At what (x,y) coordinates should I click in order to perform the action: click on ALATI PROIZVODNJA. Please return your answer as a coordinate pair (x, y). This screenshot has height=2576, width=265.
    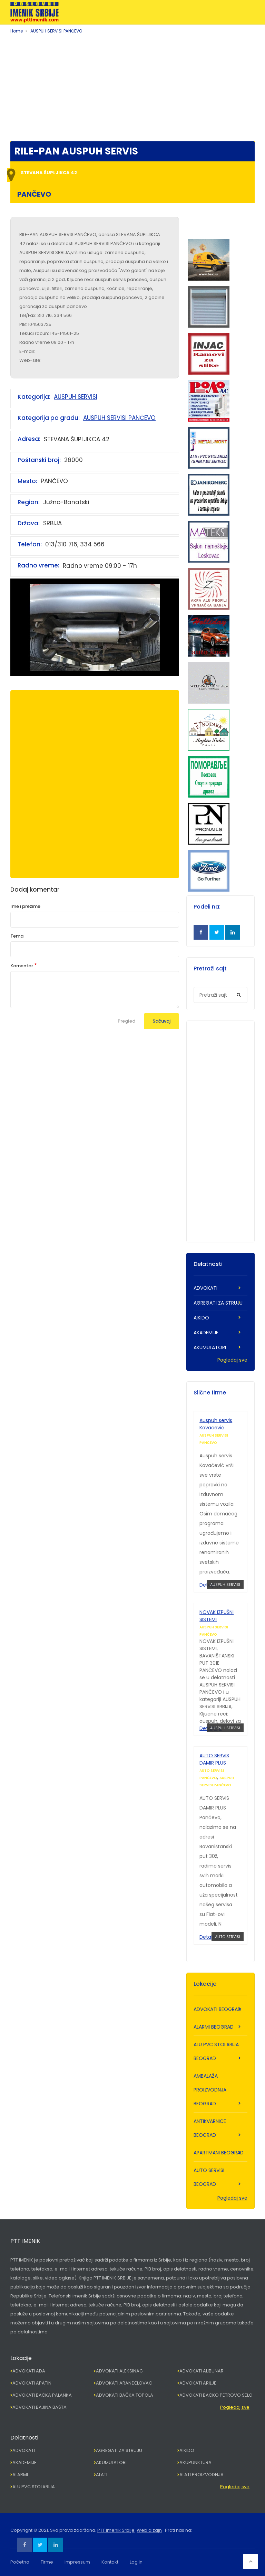
    Looking at the image, I should click on (201, 2474).